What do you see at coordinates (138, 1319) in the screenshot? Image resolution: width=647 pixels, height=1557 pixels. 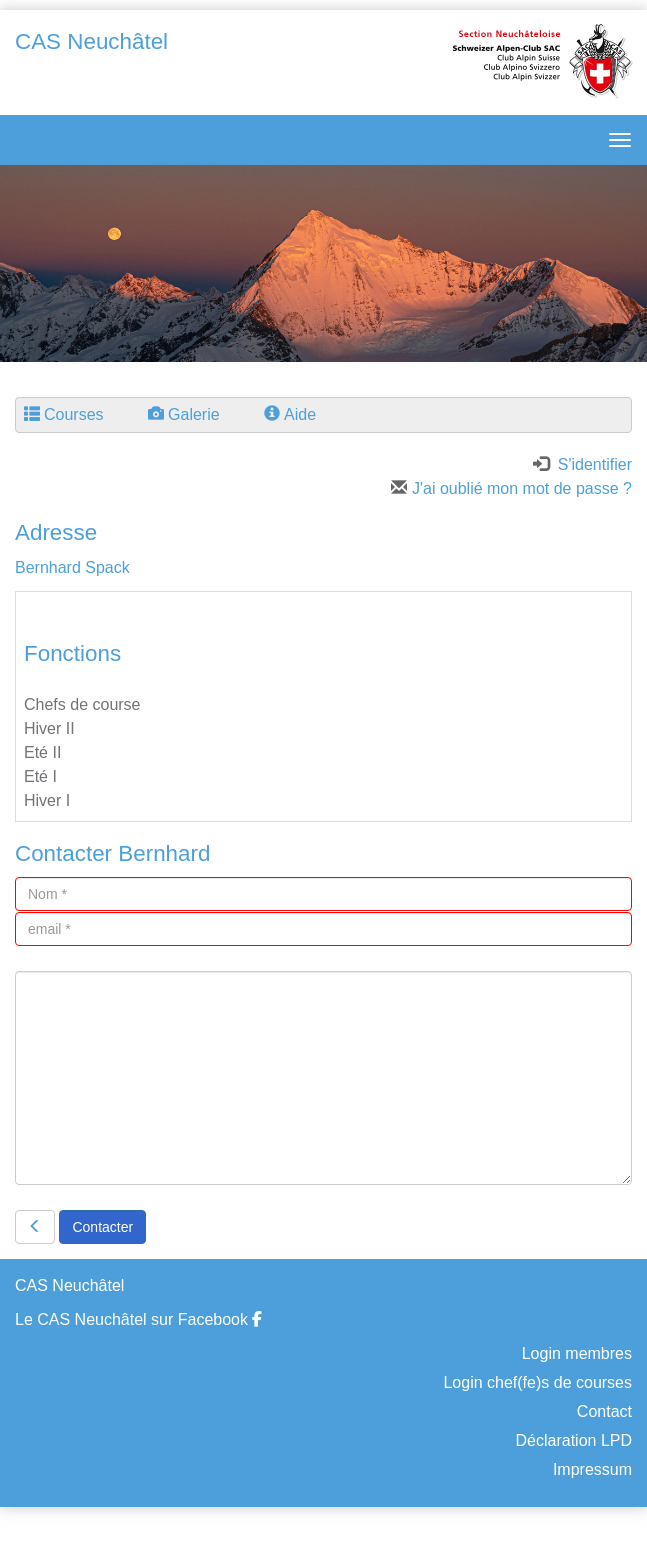 I see `Le CAS Neuchâtel sur Facebook` at bounding box center [138, 1319].